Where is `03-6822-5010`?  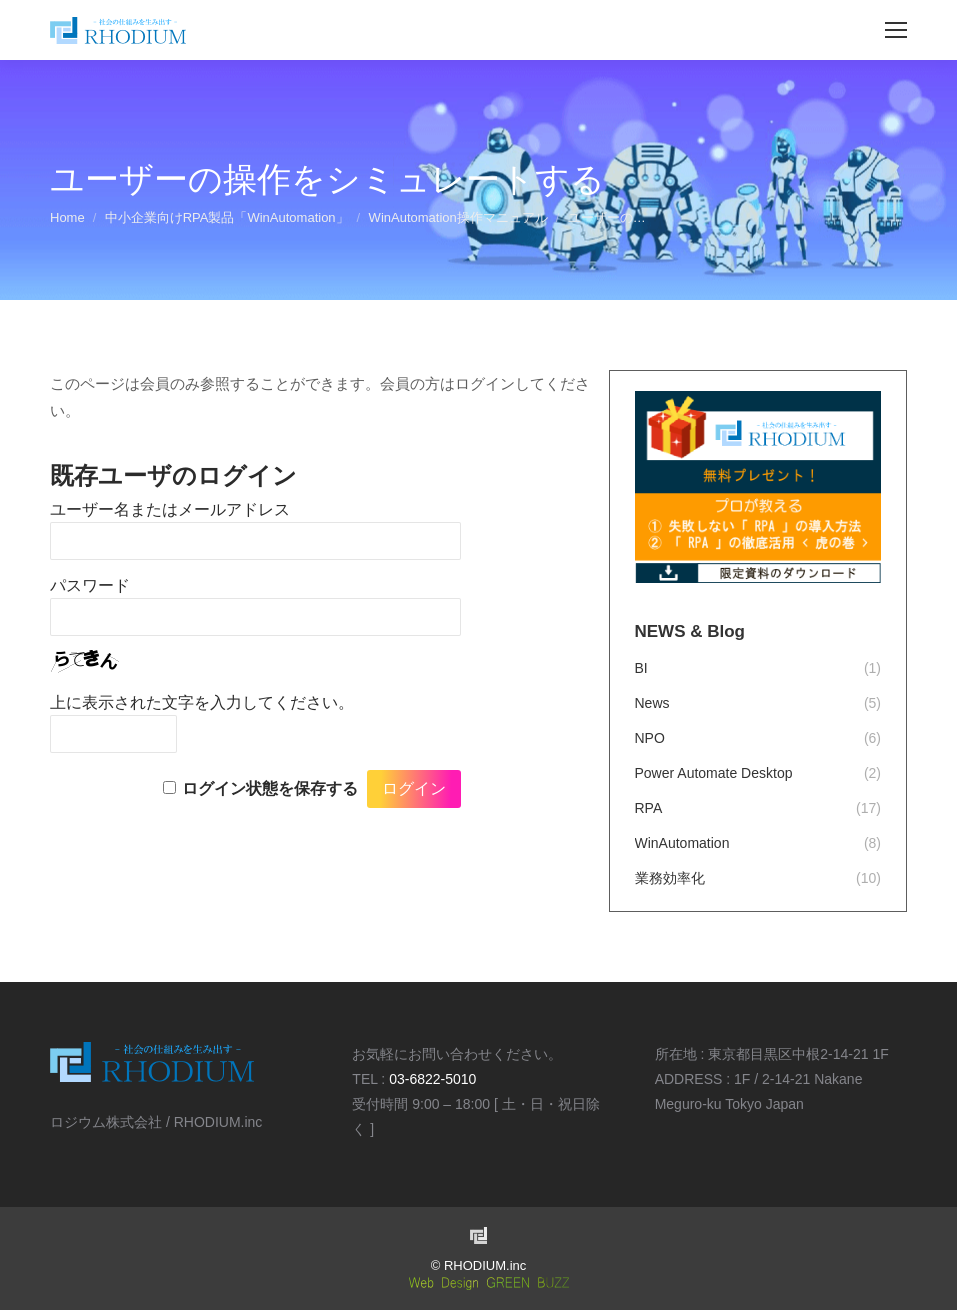
03-6822-5010 is located at coordinates (432, 1079).